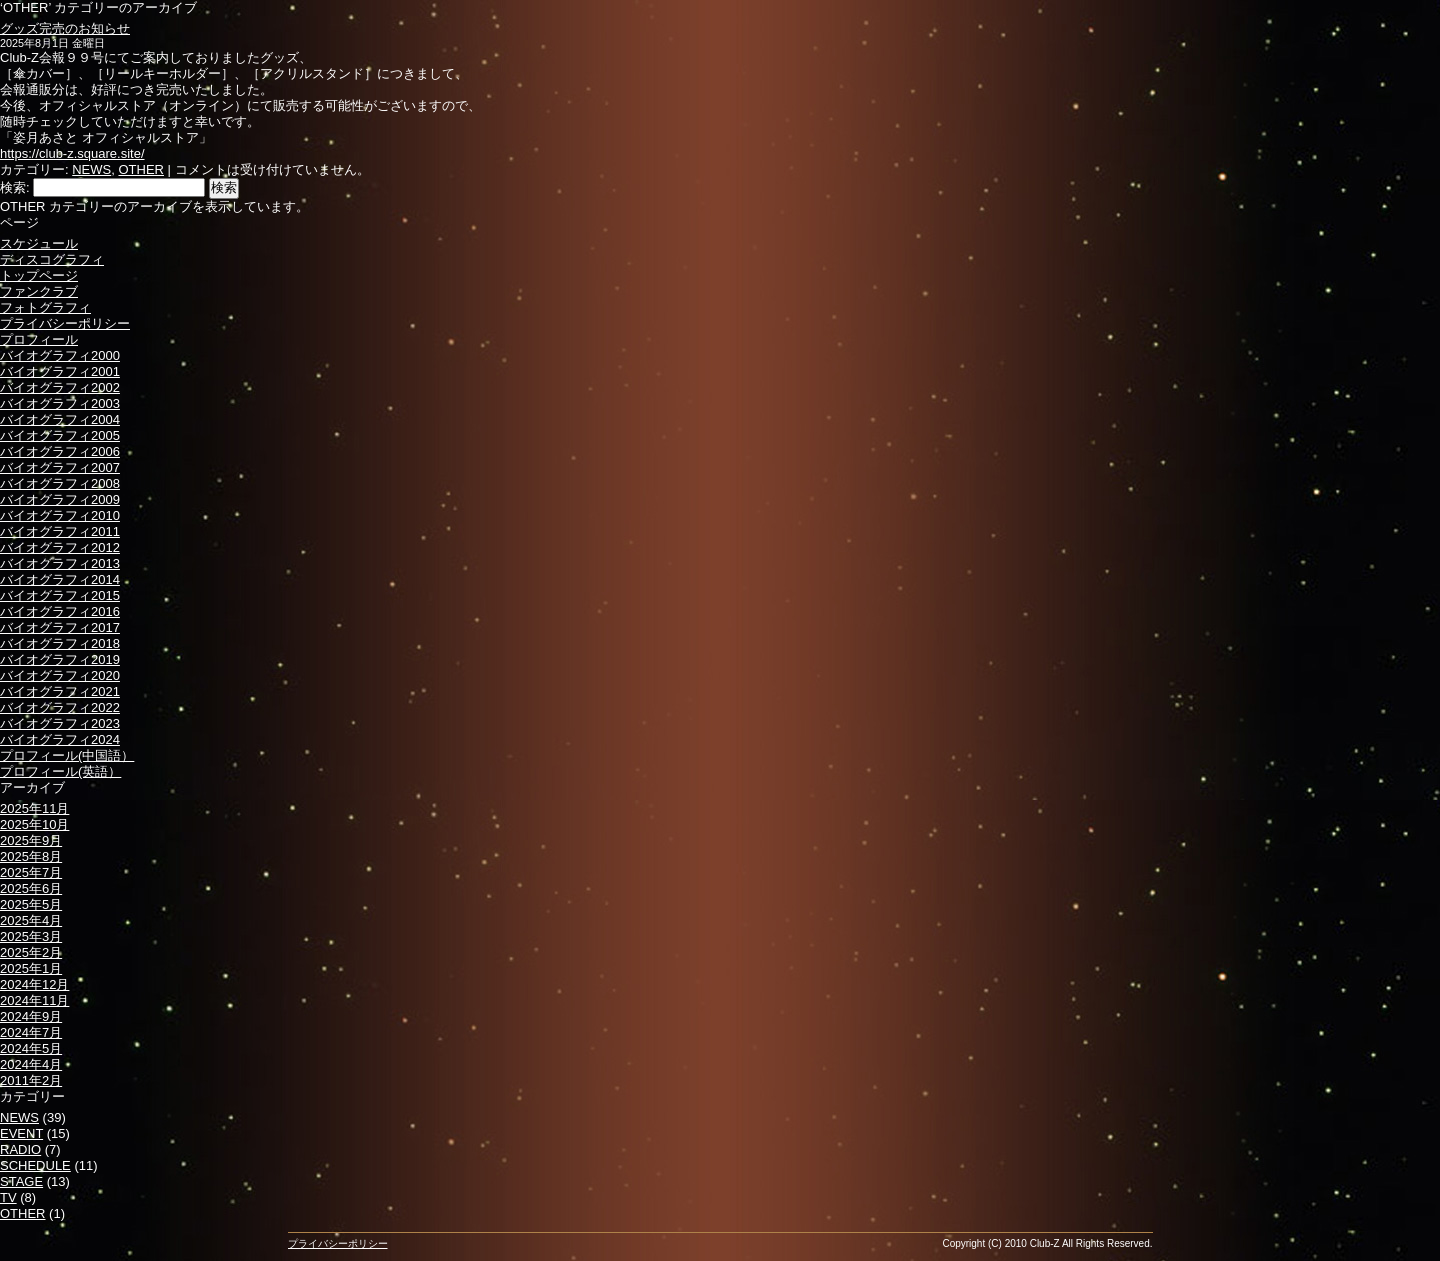  What do you see at coordinates (20, 1149) in the screenshot?
I see `RADIO` at bounding box center [20, 1149].